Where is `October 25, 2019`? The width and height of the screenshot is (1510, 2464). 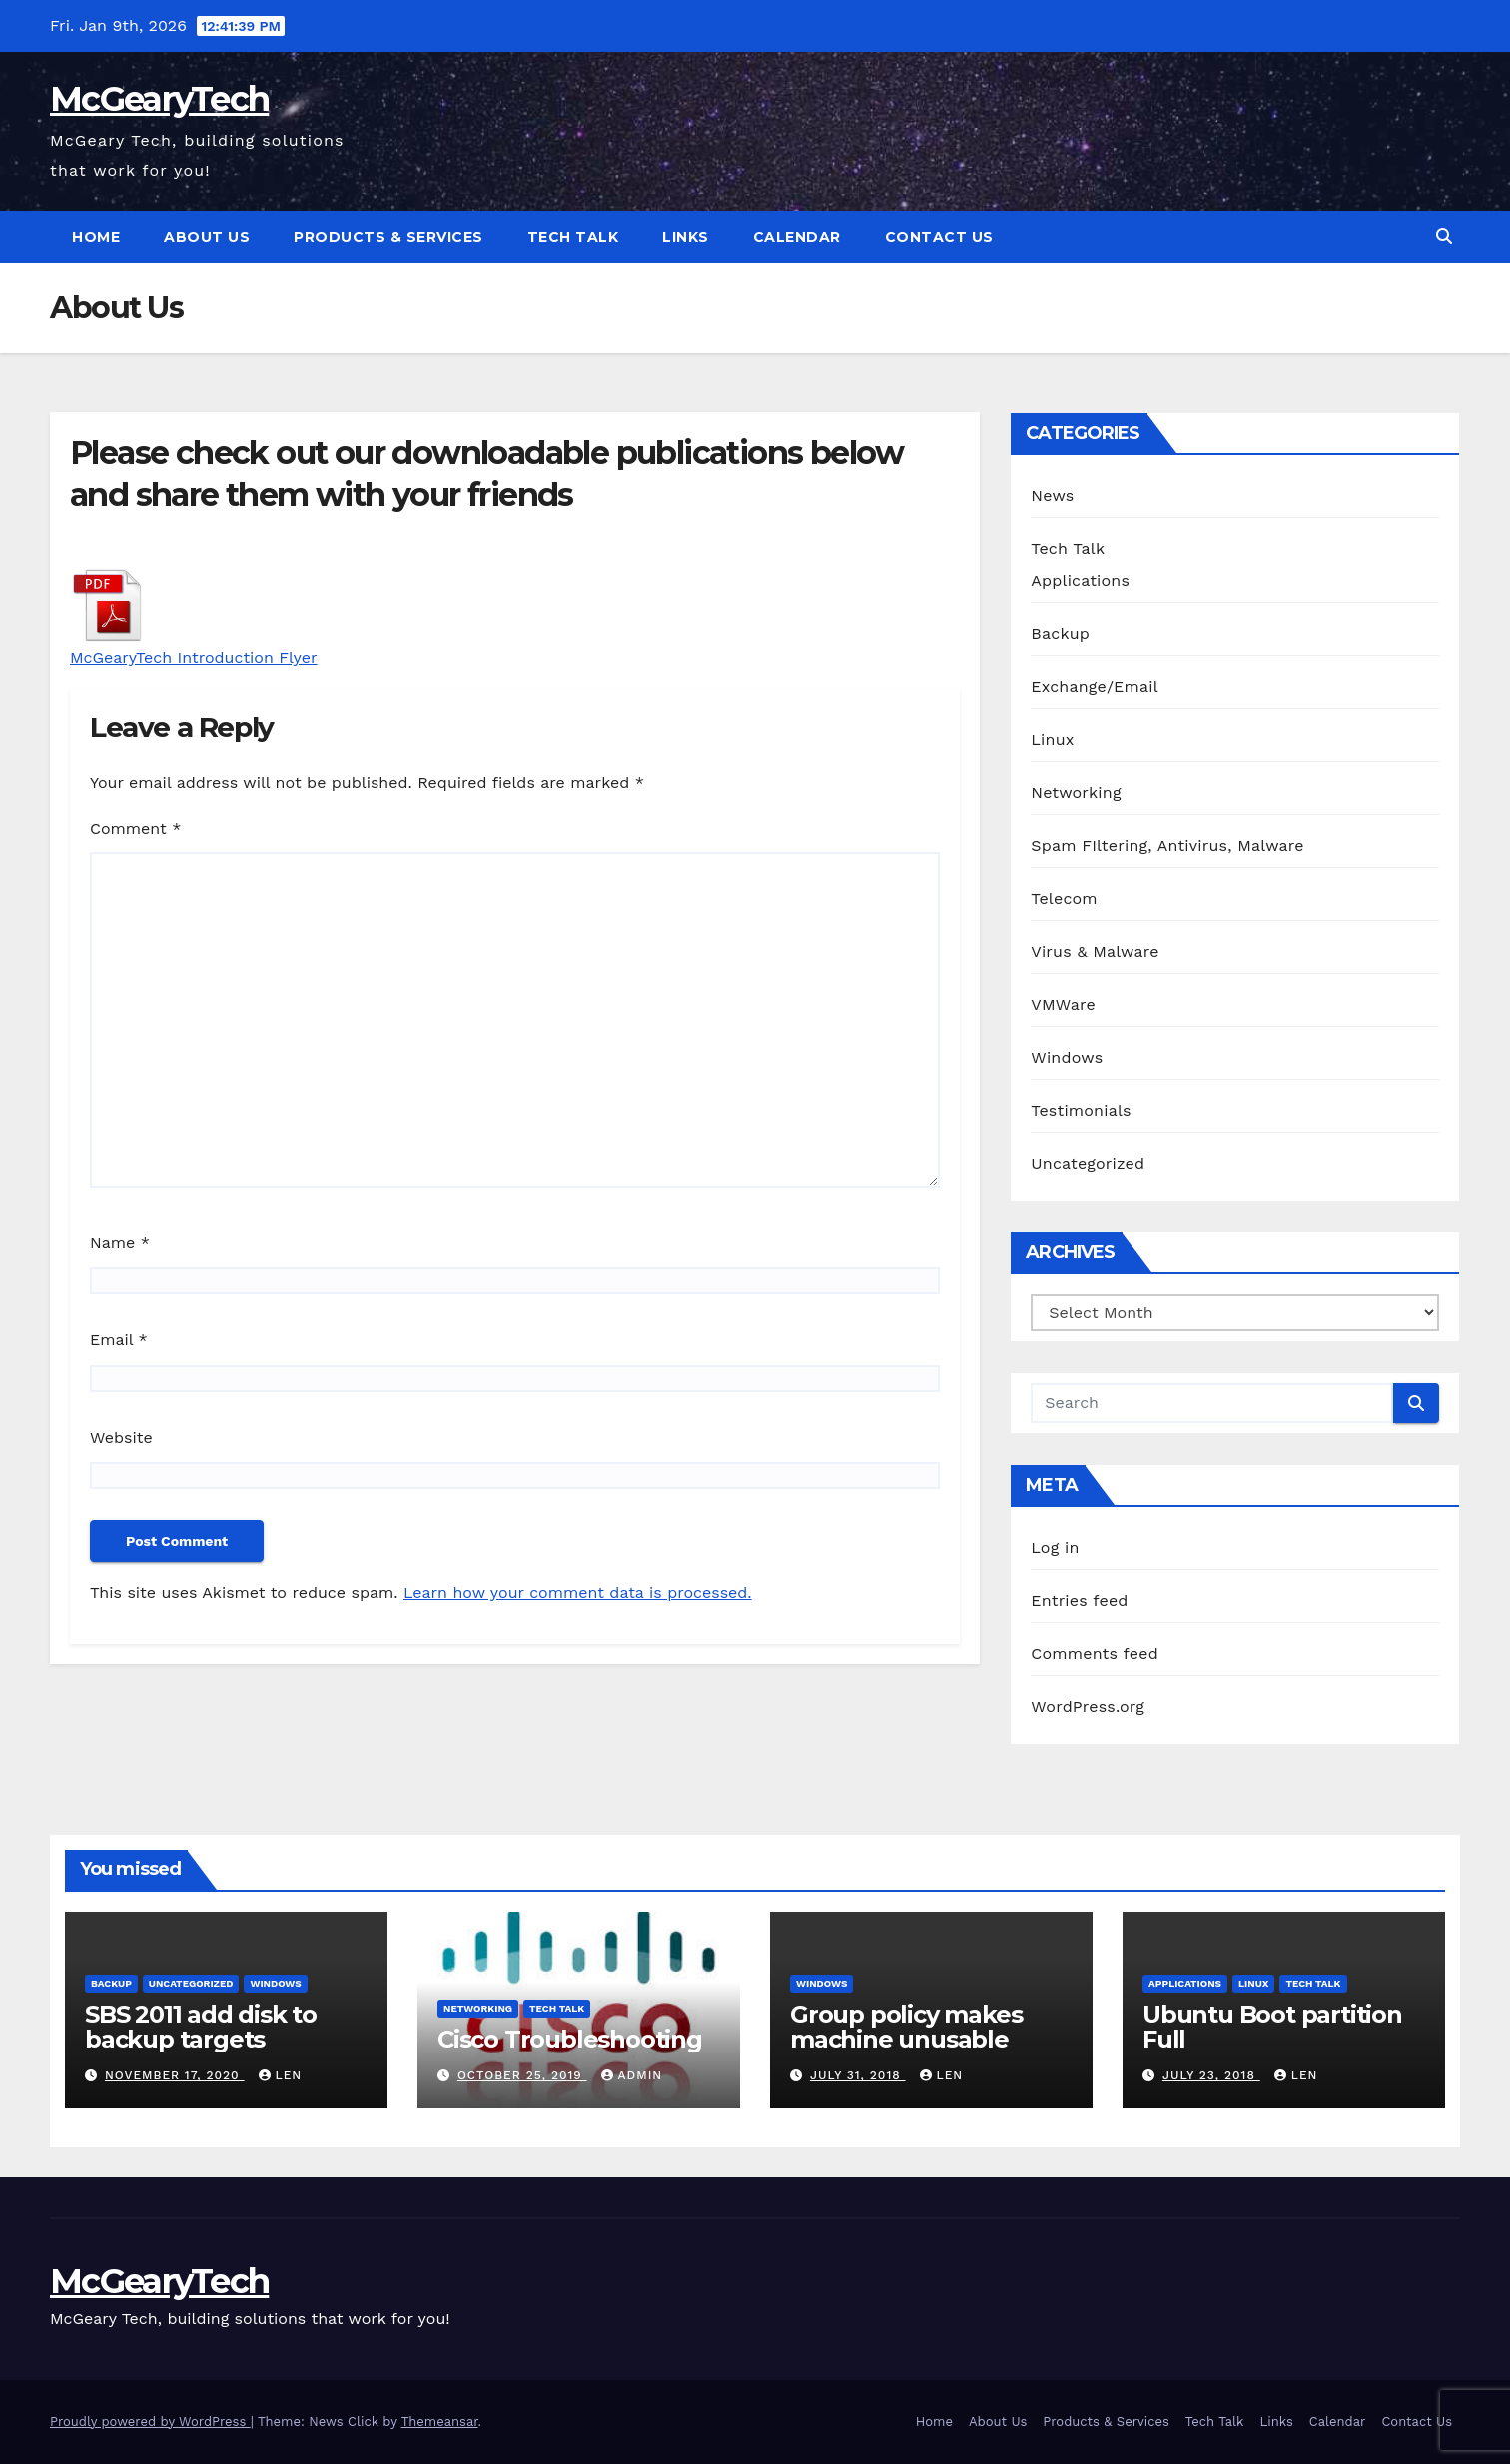
October 25, 2019 is located at coordinates (522, 2075).